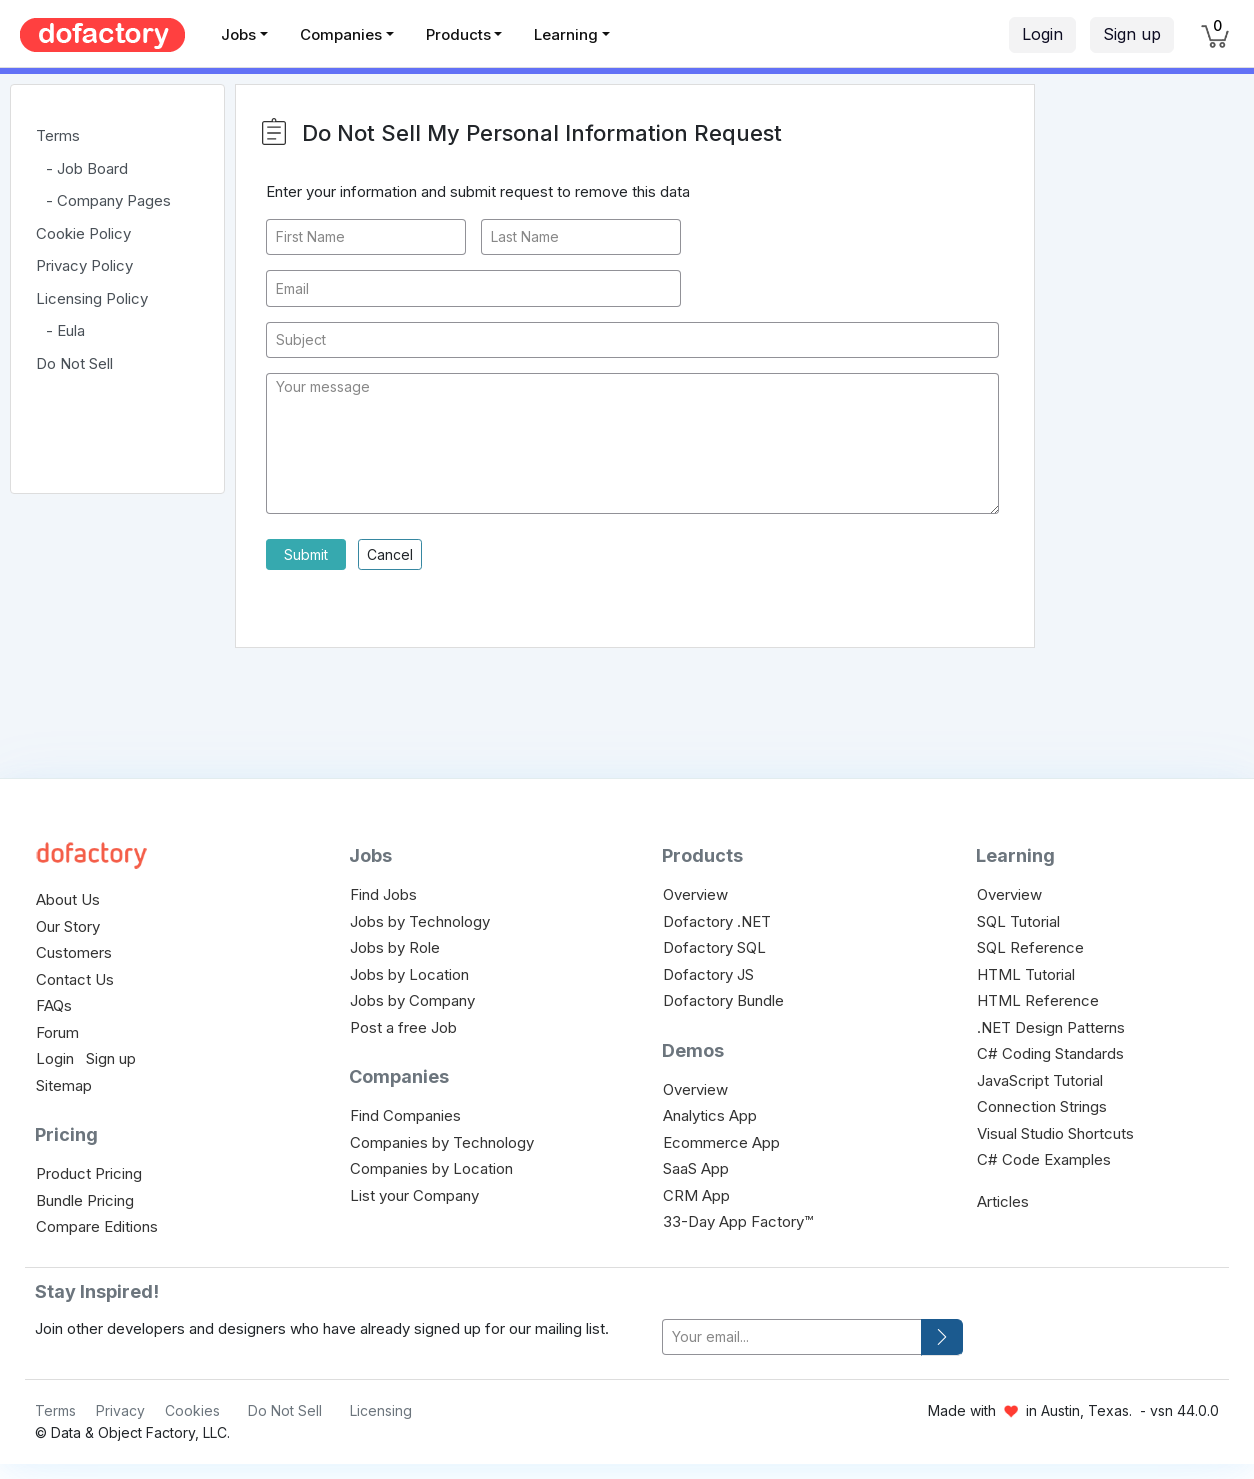  I want to click on Sign up, so click(1132, 34).